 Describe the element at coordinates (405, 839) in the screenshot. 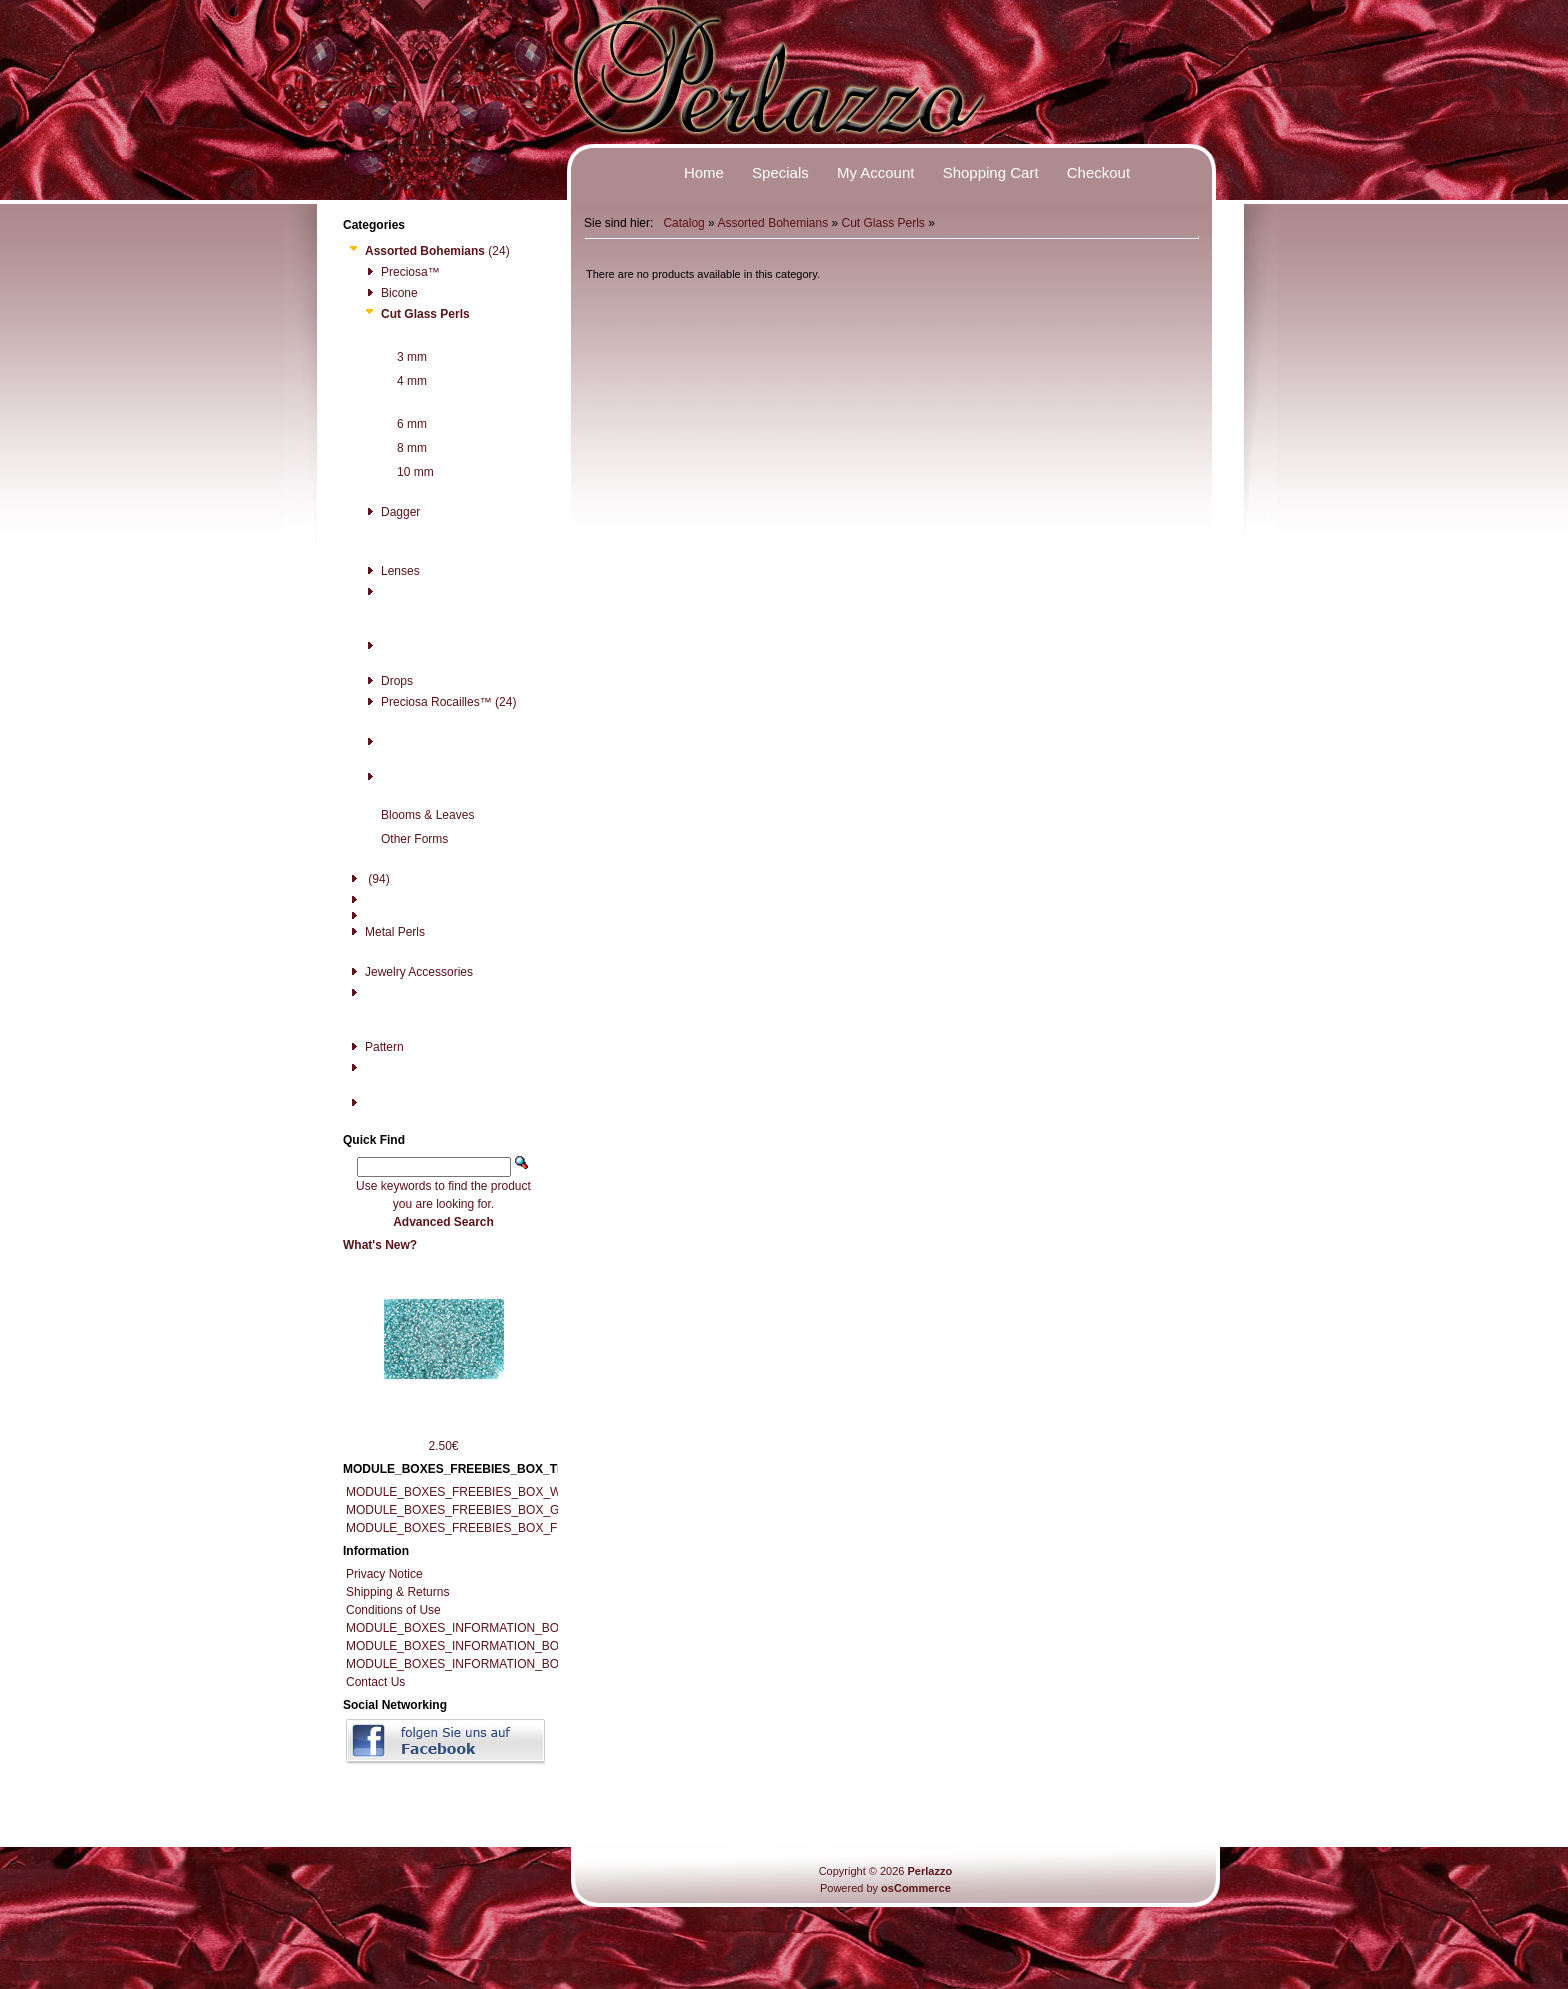

I see `Other Forms` at that location.